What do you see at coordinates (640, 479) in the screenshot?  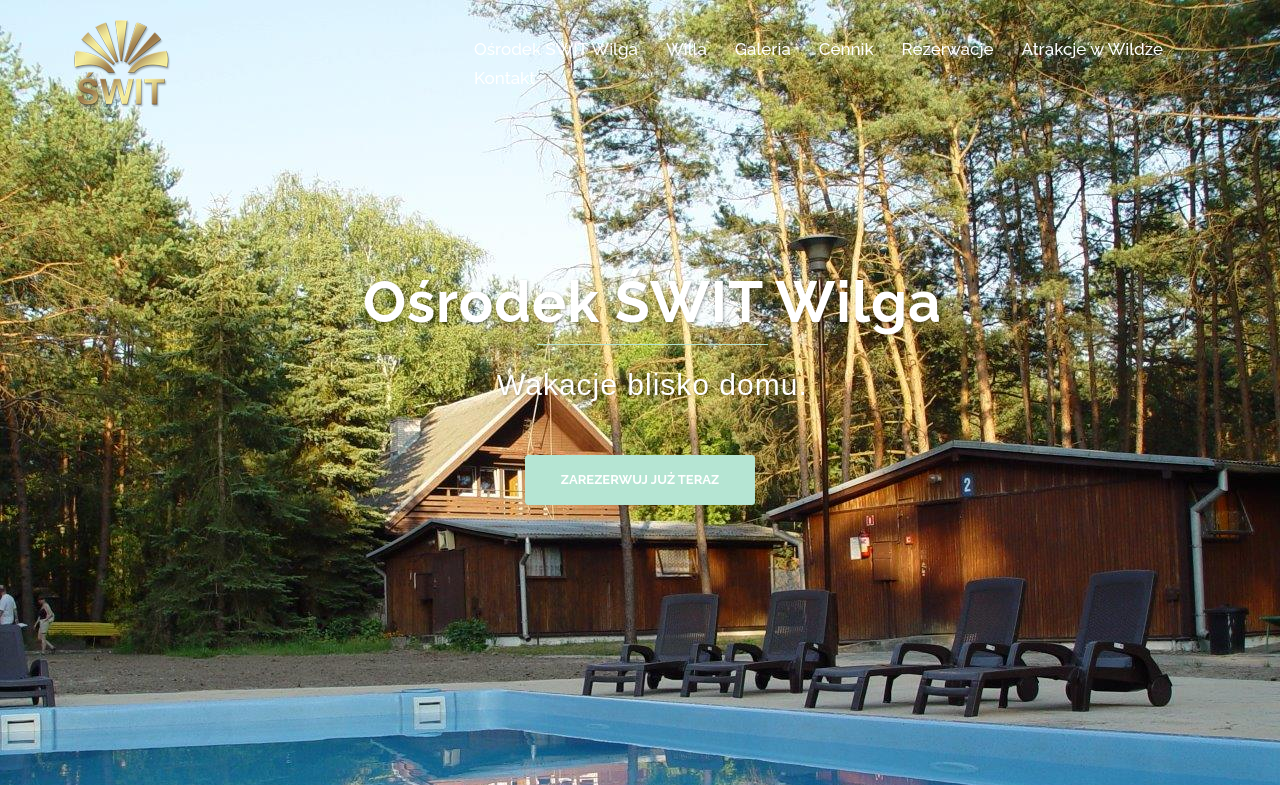 I see `Zarezerwuj już teraz` at bounding box center [640, 479].